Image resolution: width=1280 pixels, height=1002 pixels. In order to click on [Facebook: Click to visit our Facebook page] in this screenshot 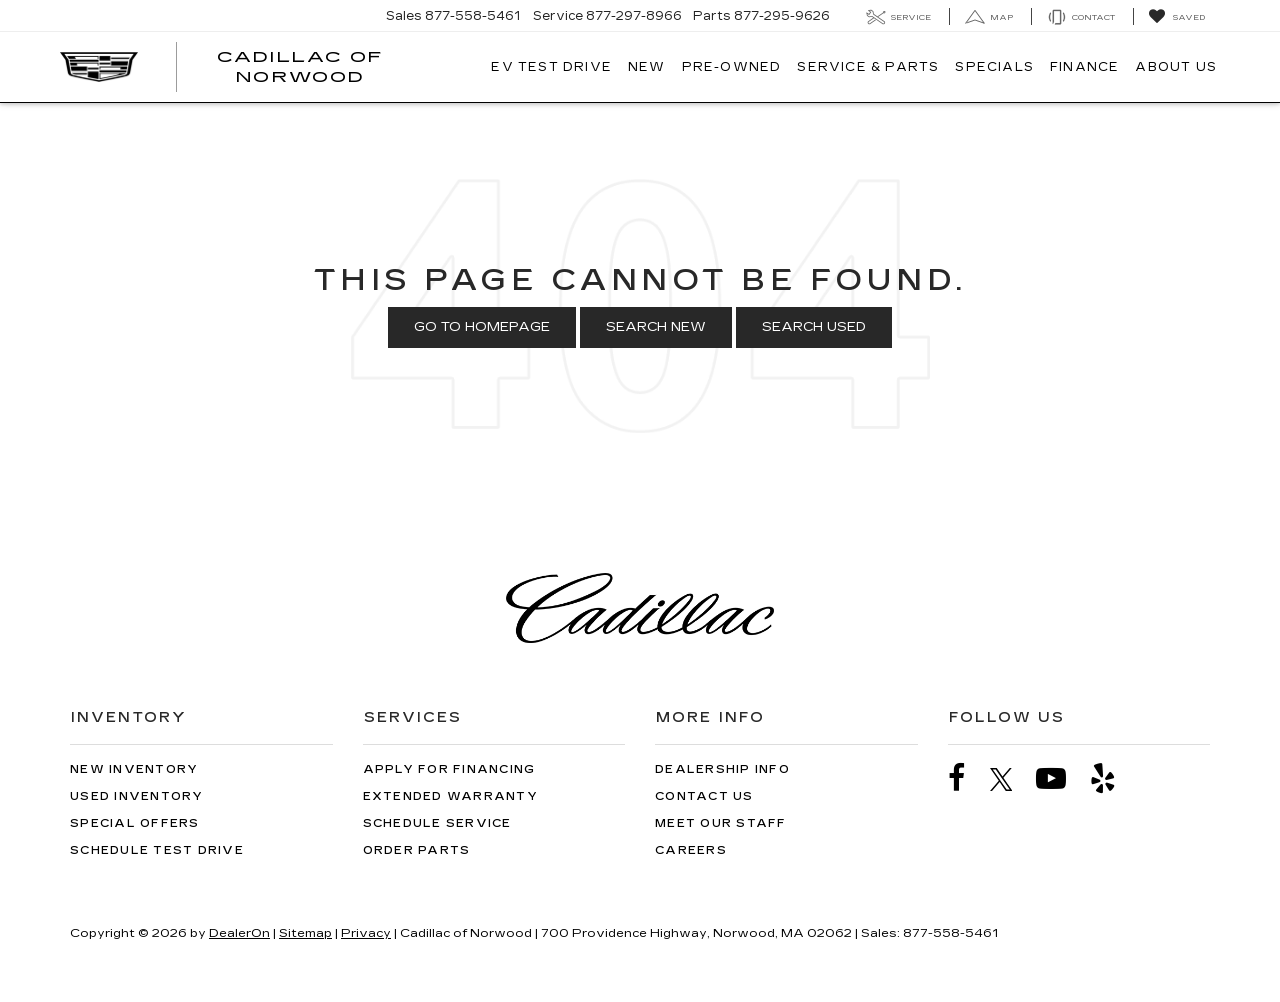, I will do `click(967, 778)`.